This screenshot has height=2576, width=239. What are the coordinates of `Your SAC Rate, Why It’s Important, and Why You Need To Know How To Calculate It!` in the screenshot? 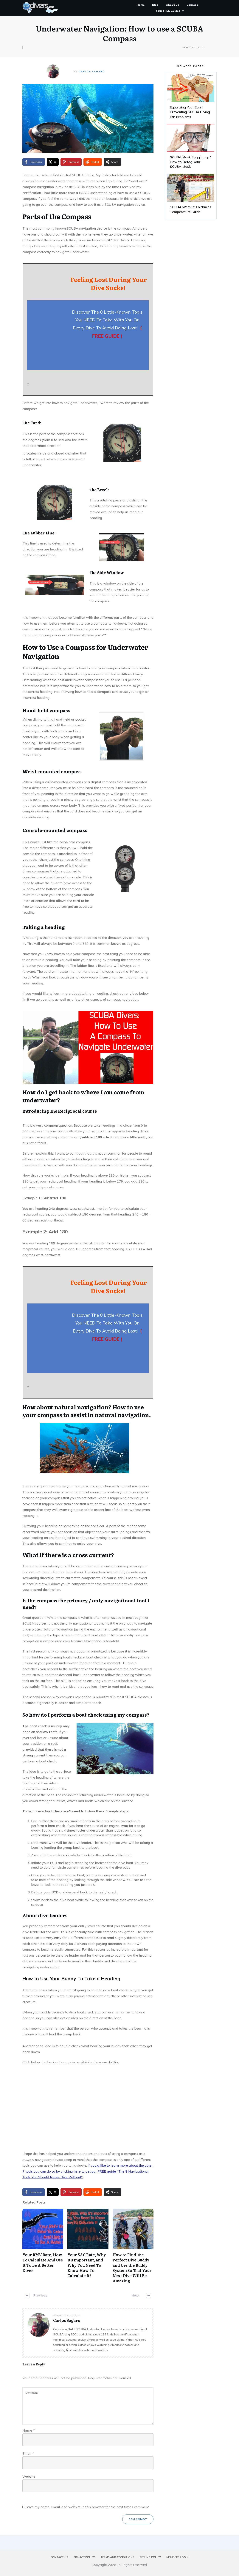 It's located at (86, 2265).